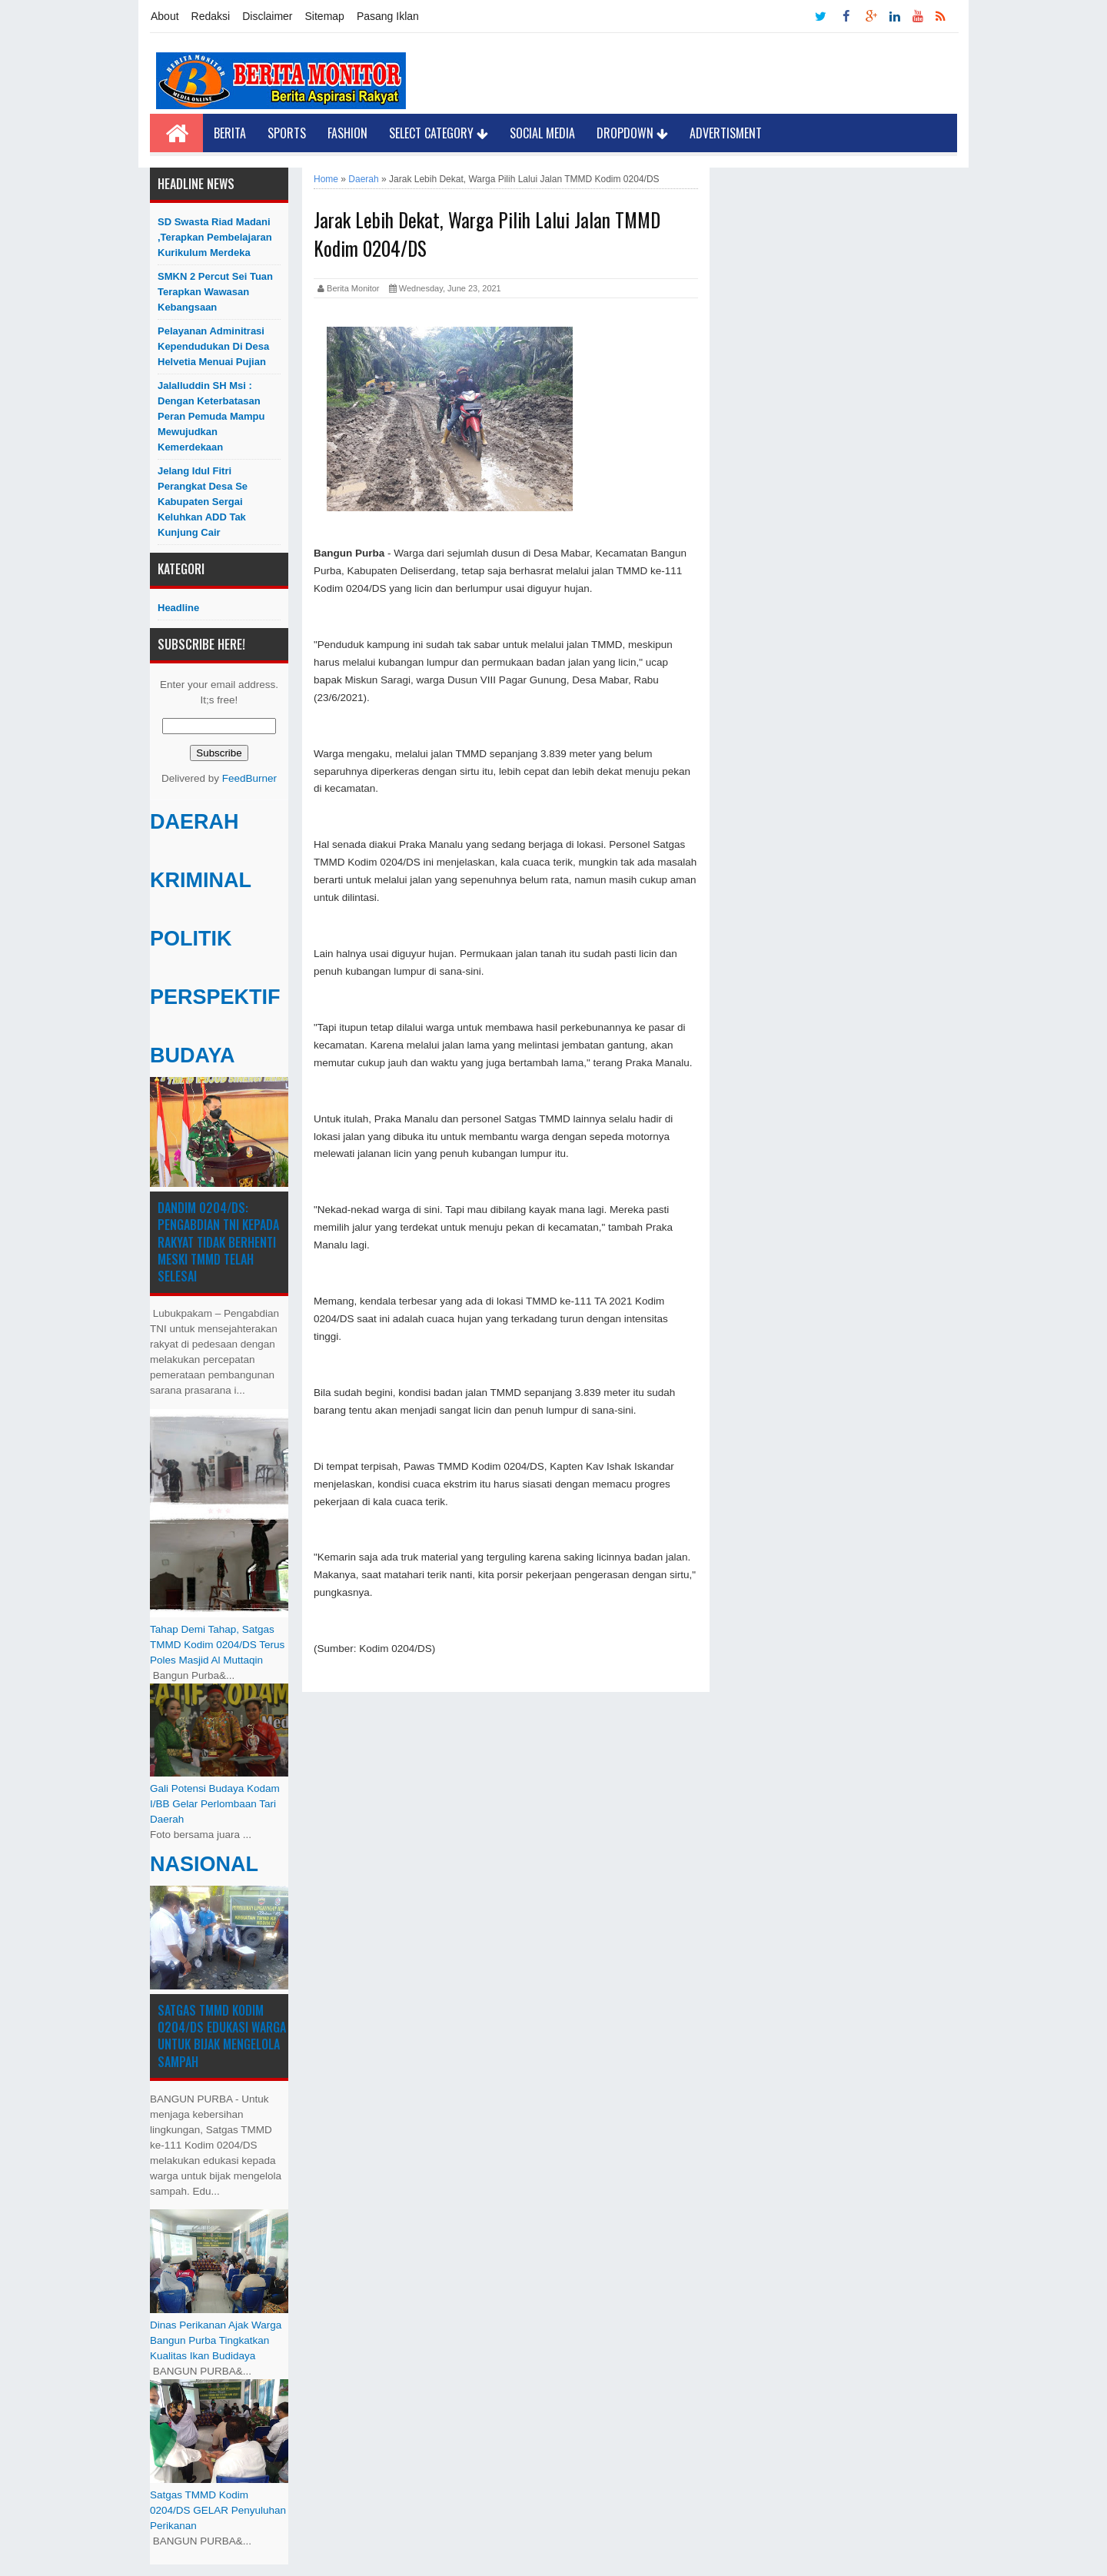 This screenshot has height=2576, width=1107. I want to click on Pasang Iklan, so click(388, 16).